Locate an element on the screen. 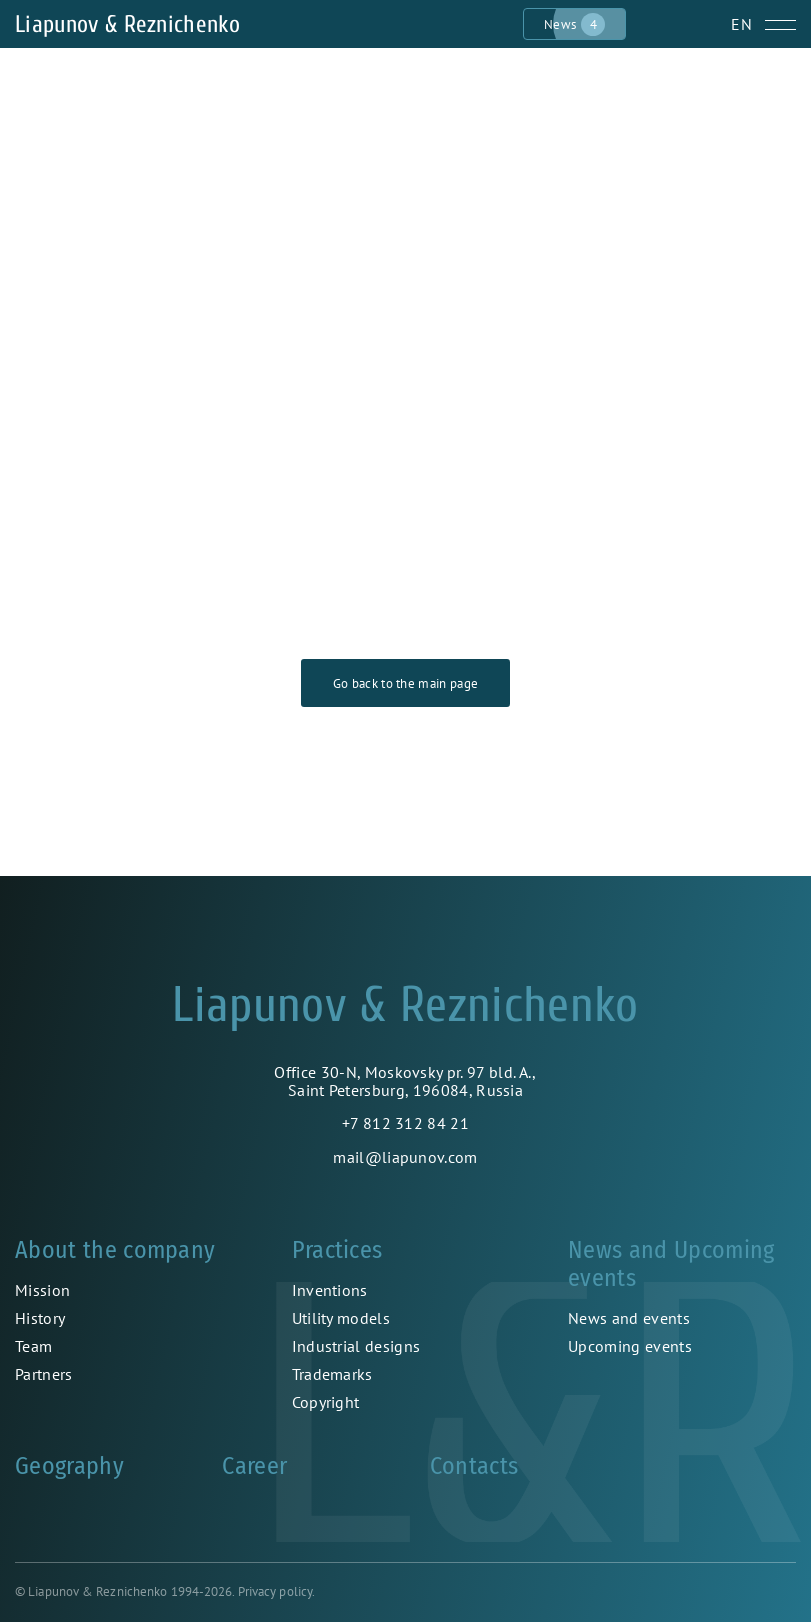 Image resolution: width=811 pixels, height=1622 pixels. Geography is located at coordinates (69, 1466).